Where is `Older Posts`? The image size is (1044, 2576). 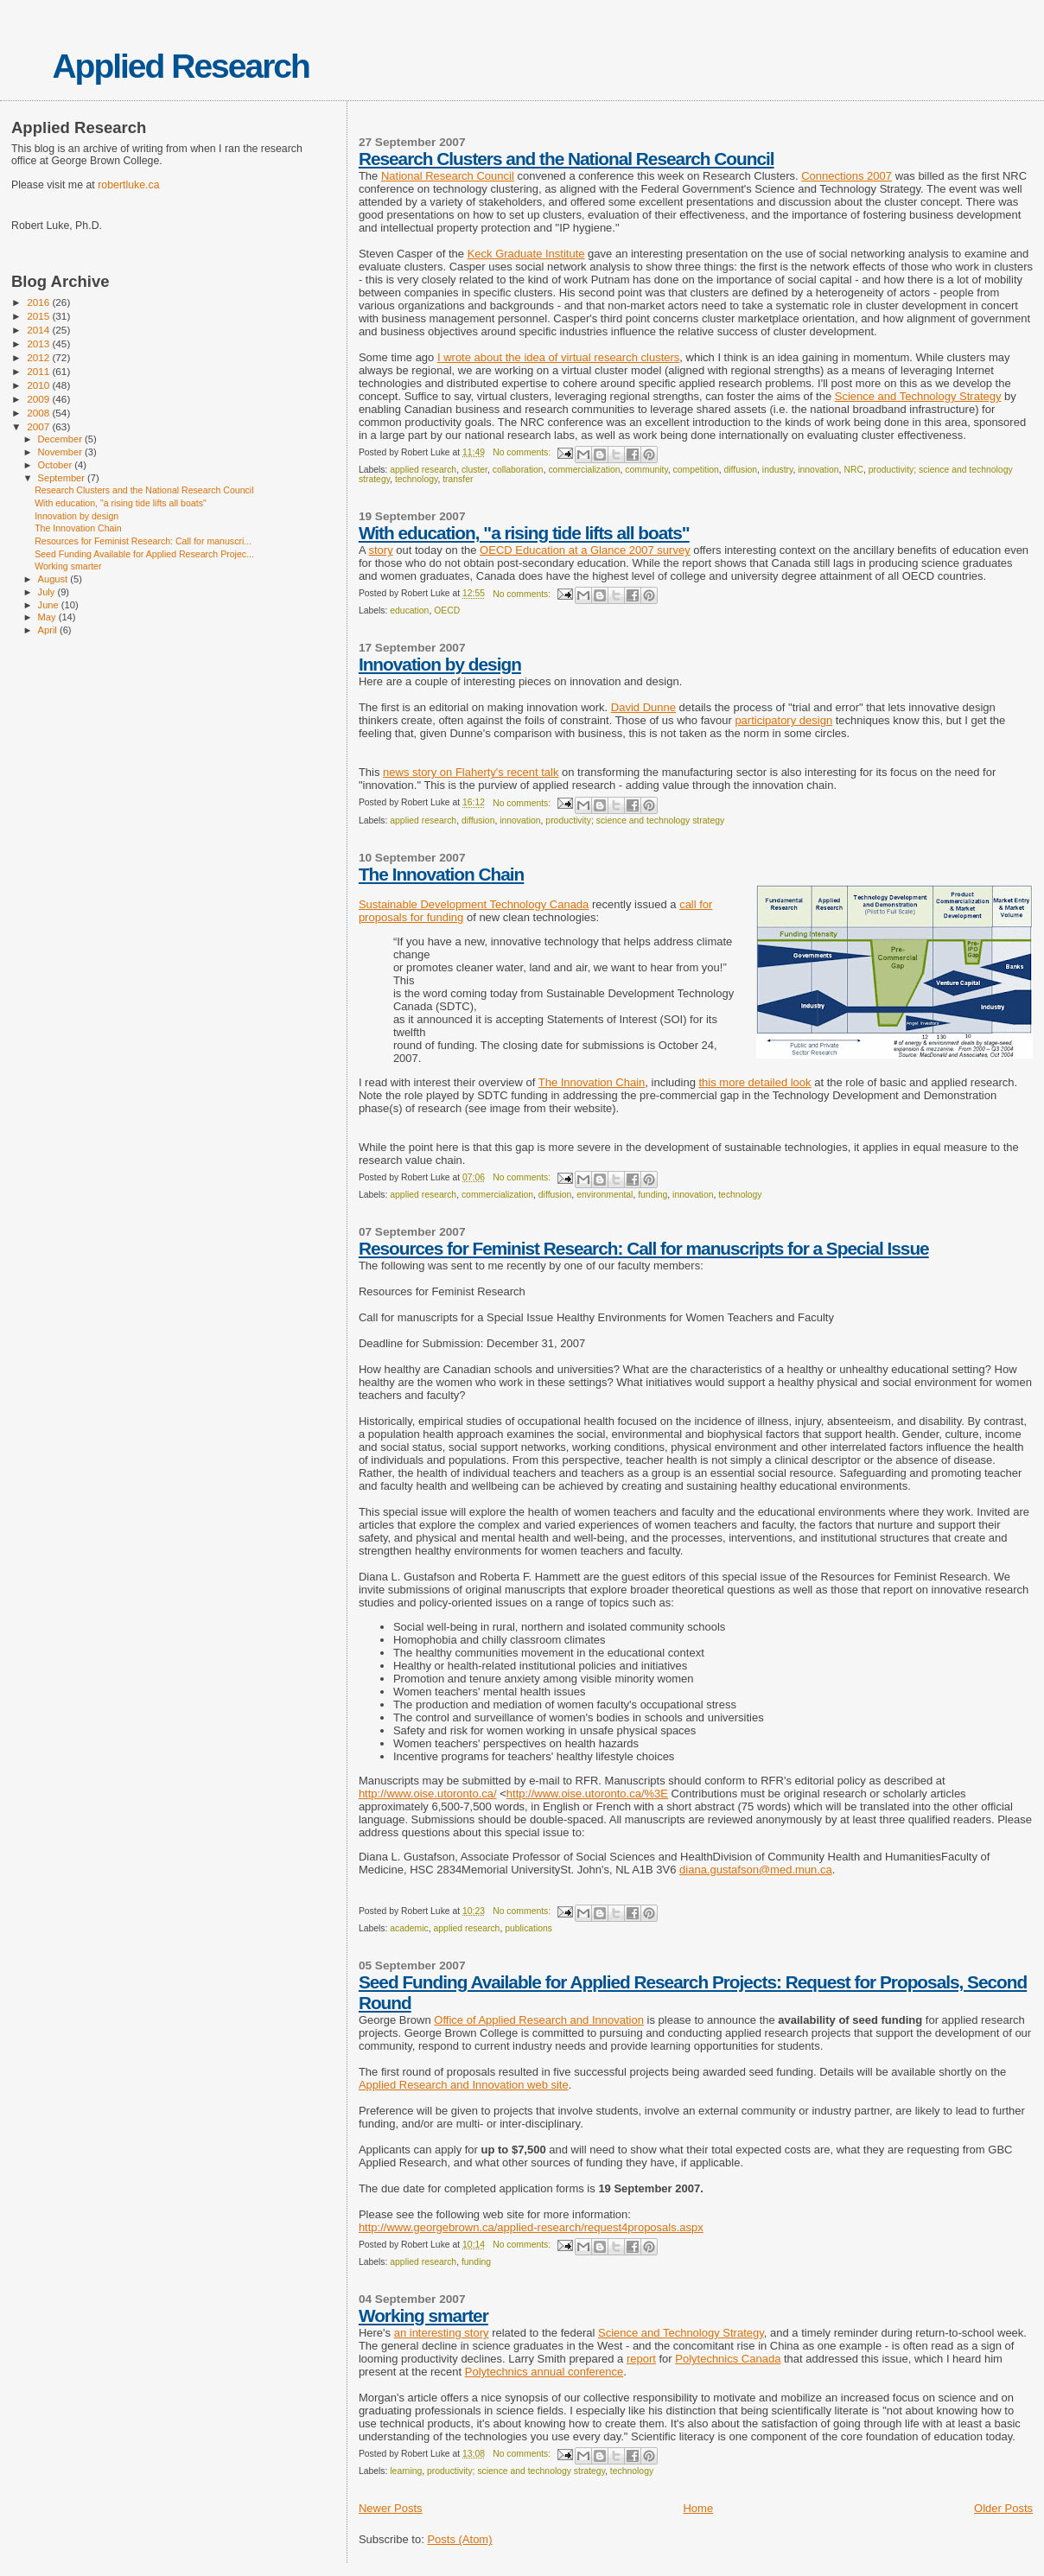
Older Posts is located at coordinates (1003, 2508).